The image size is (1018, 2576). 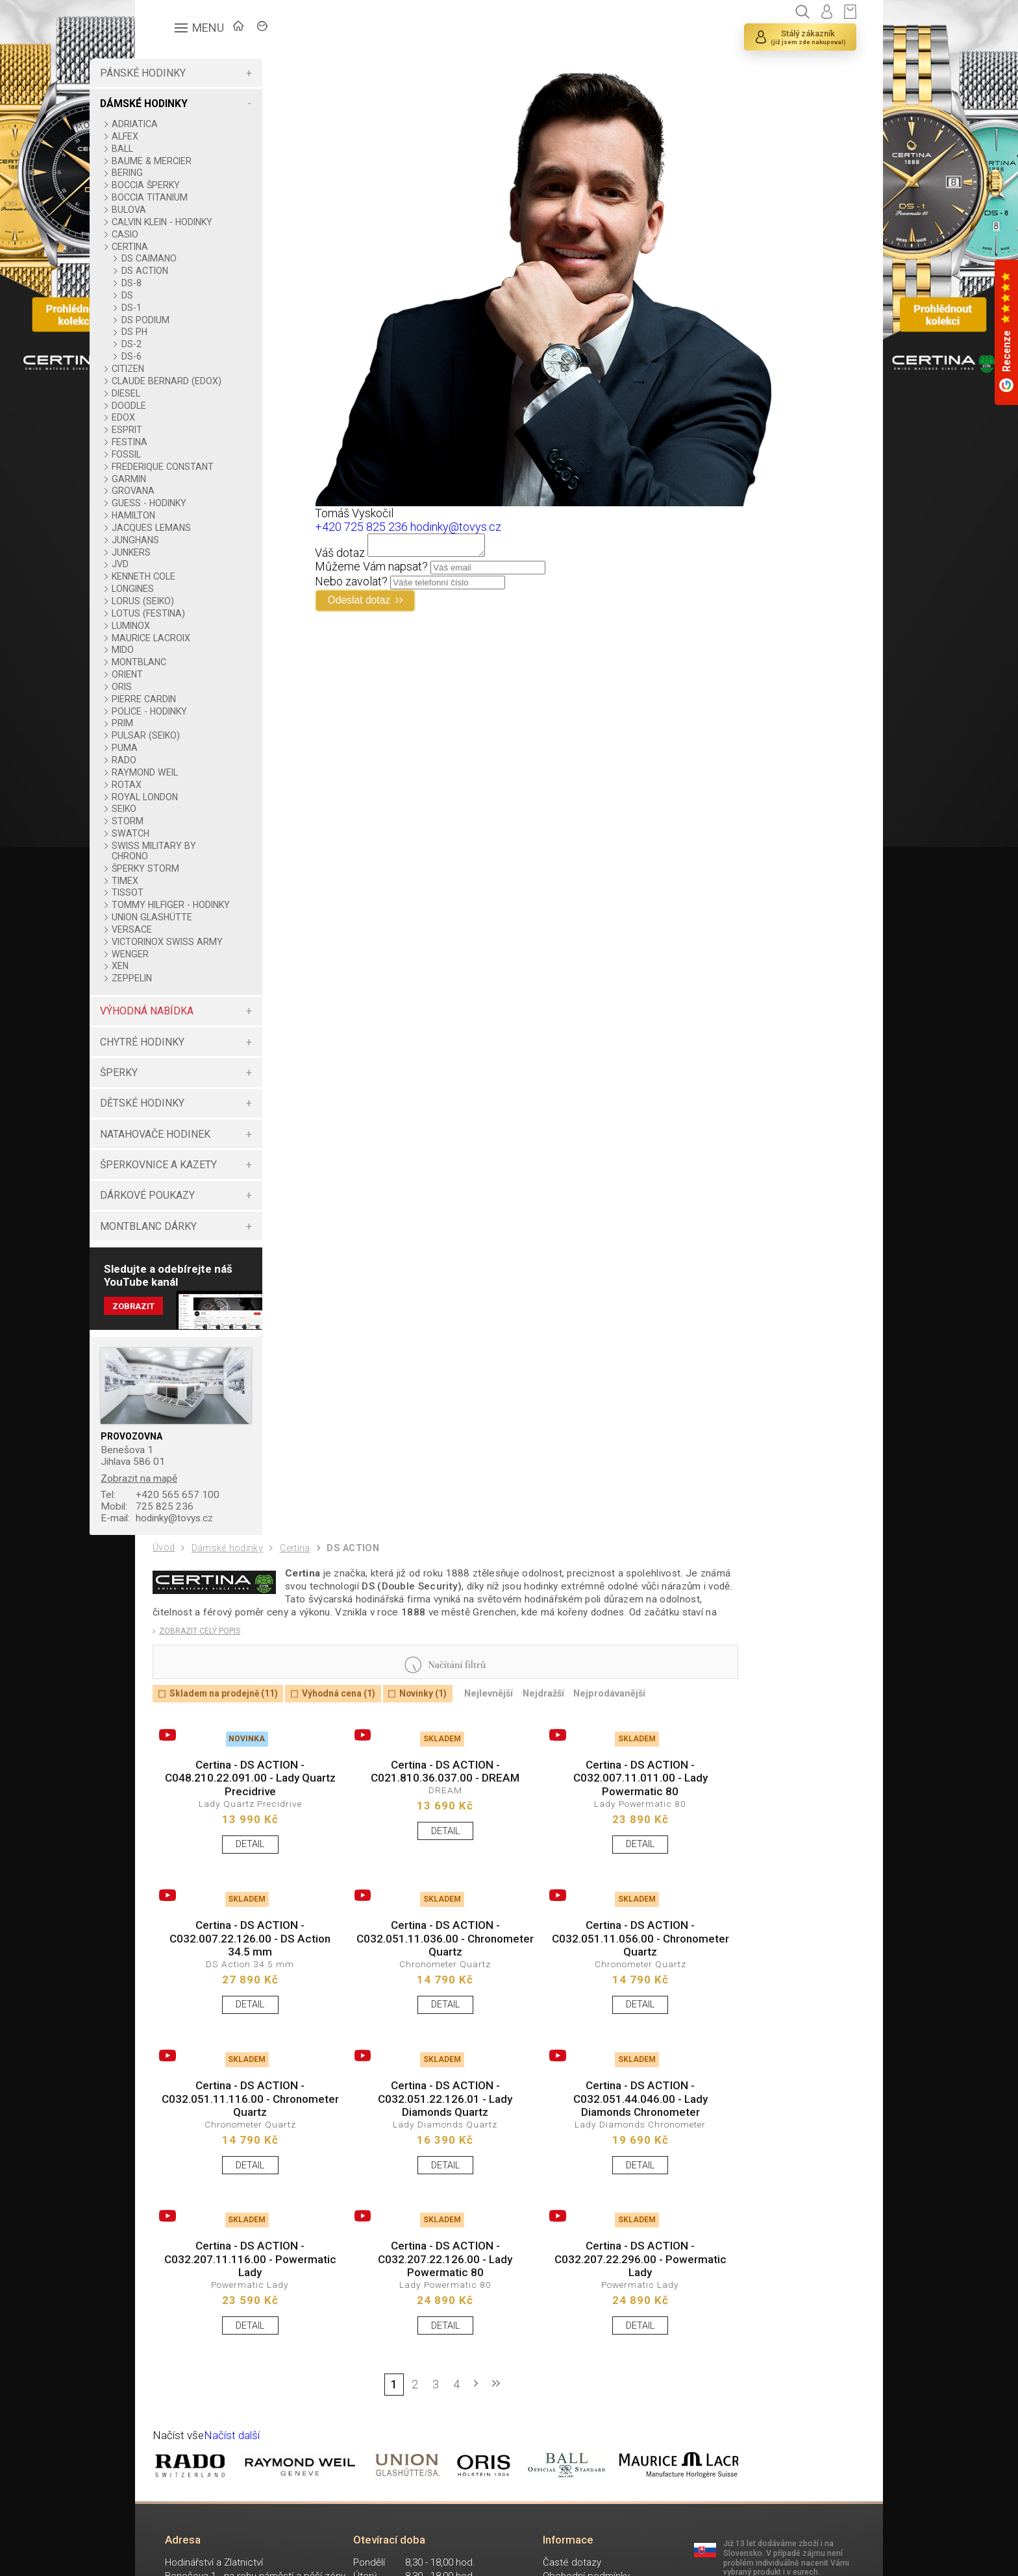 What do you see at coordinates (172, 574) in the screenshot?
I see `JVD` at bounding box center [172, 574].